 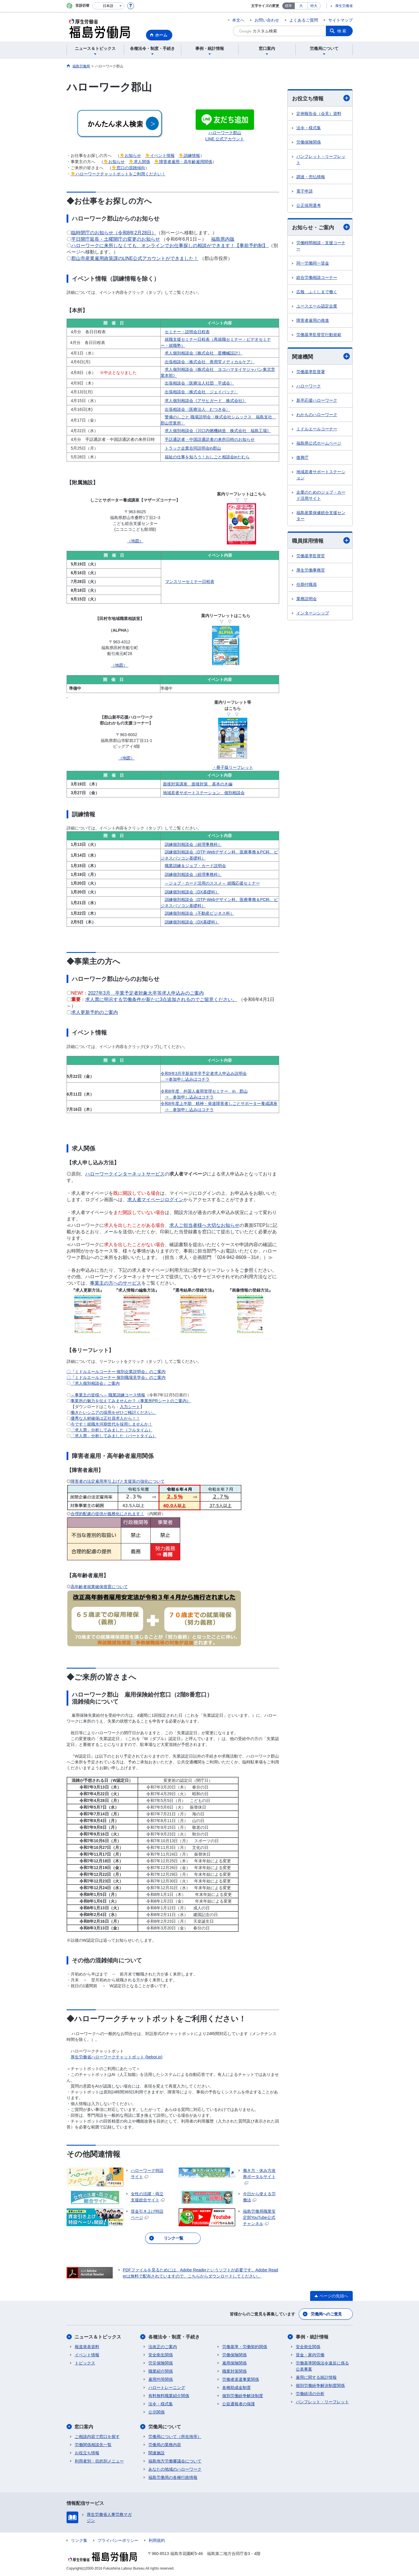 What do you see at coordinates (139, 161) in the screenshot?
I see `👇求人関係` at bounding box center [139, 161].